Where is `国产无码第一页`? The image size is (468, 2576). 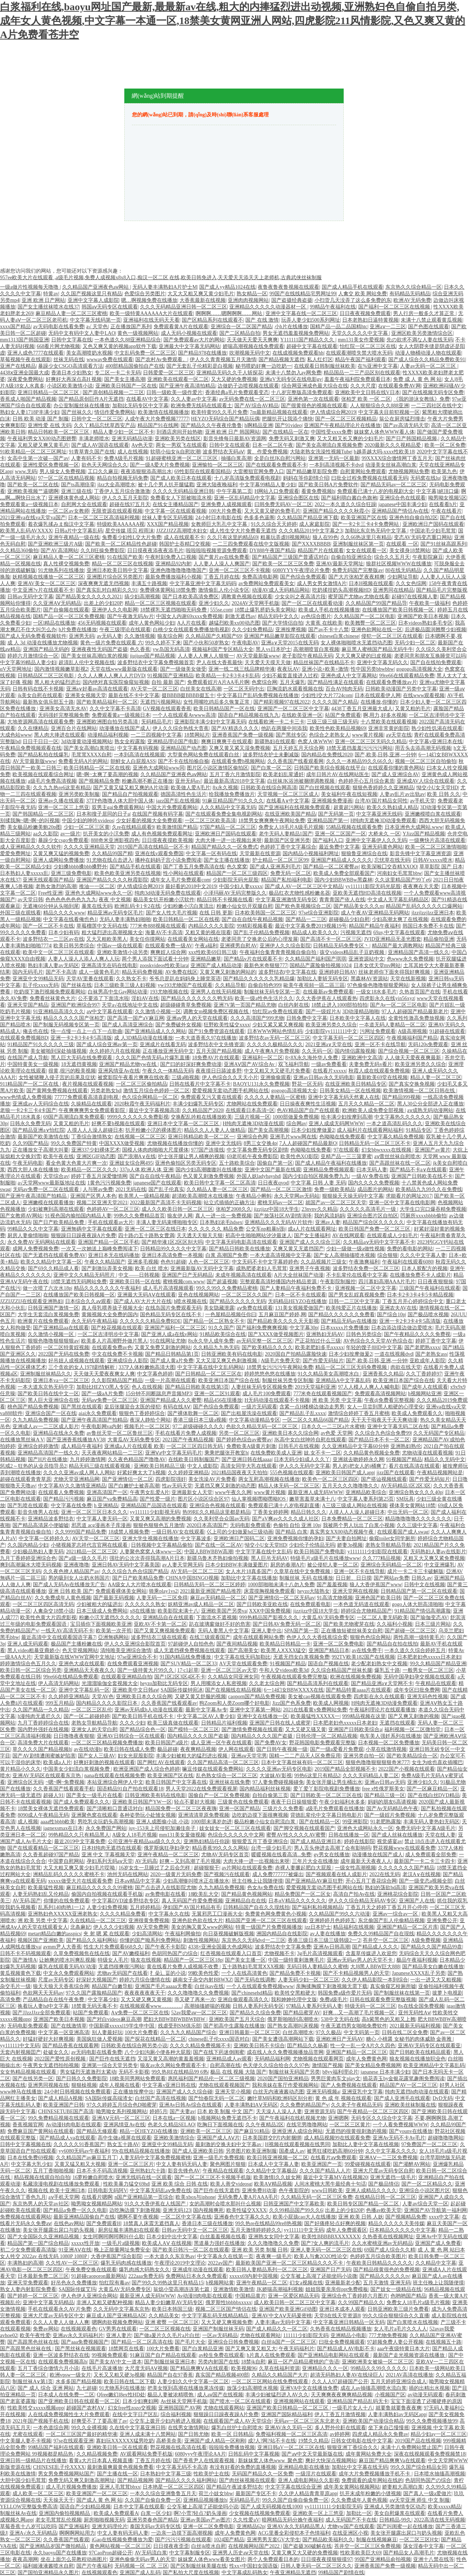 国产无码第一页 is located at coordinates (336, 814).